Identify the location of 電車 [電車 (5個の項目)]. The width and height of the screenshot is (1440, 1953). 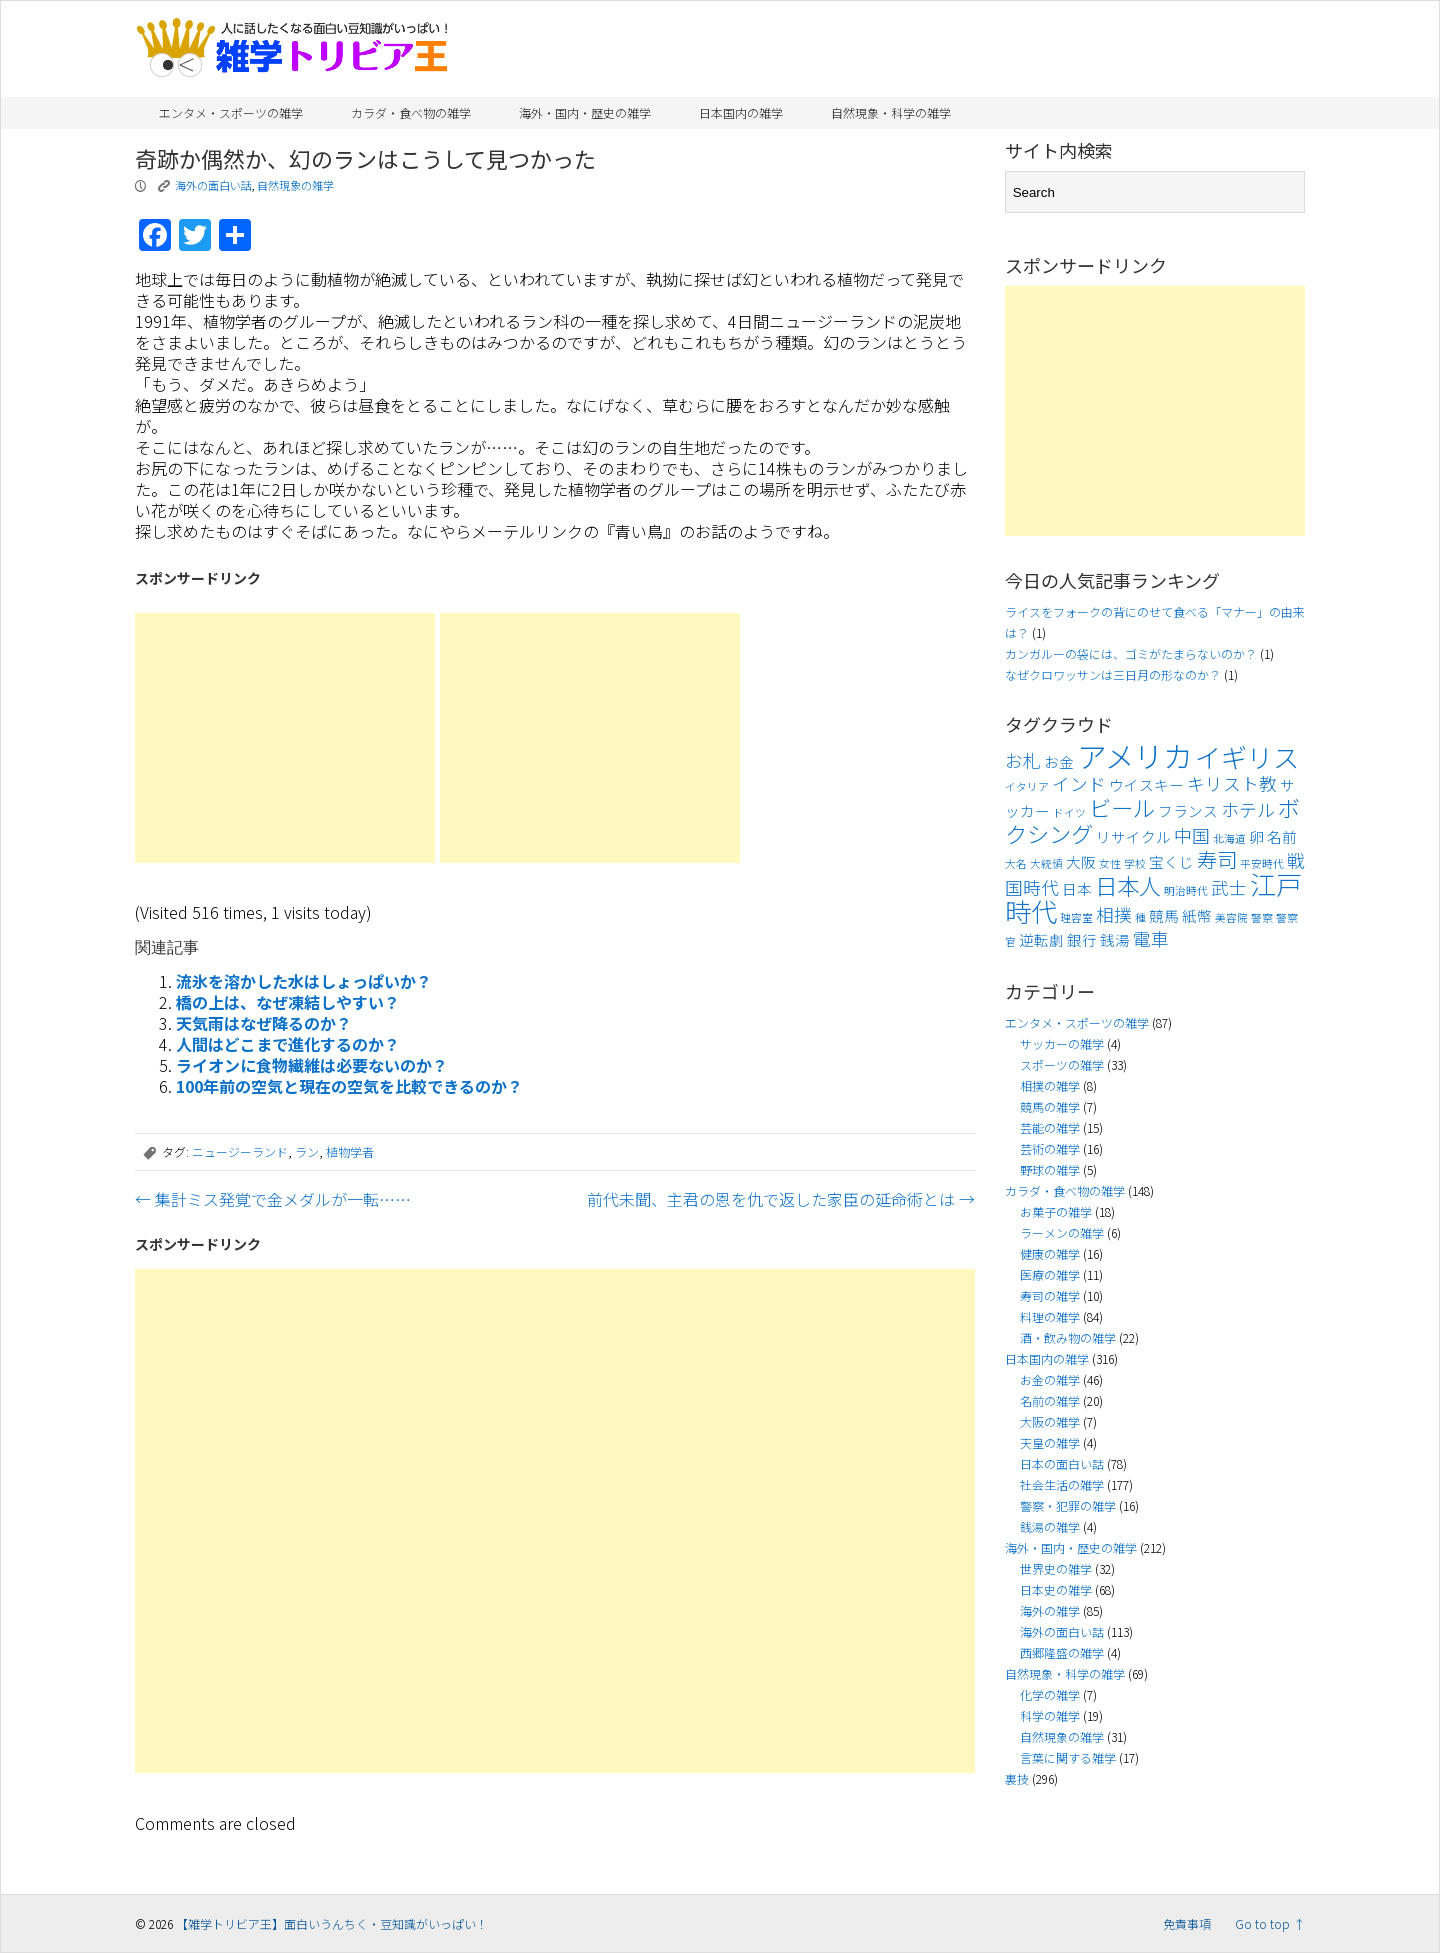
(1151, 938).